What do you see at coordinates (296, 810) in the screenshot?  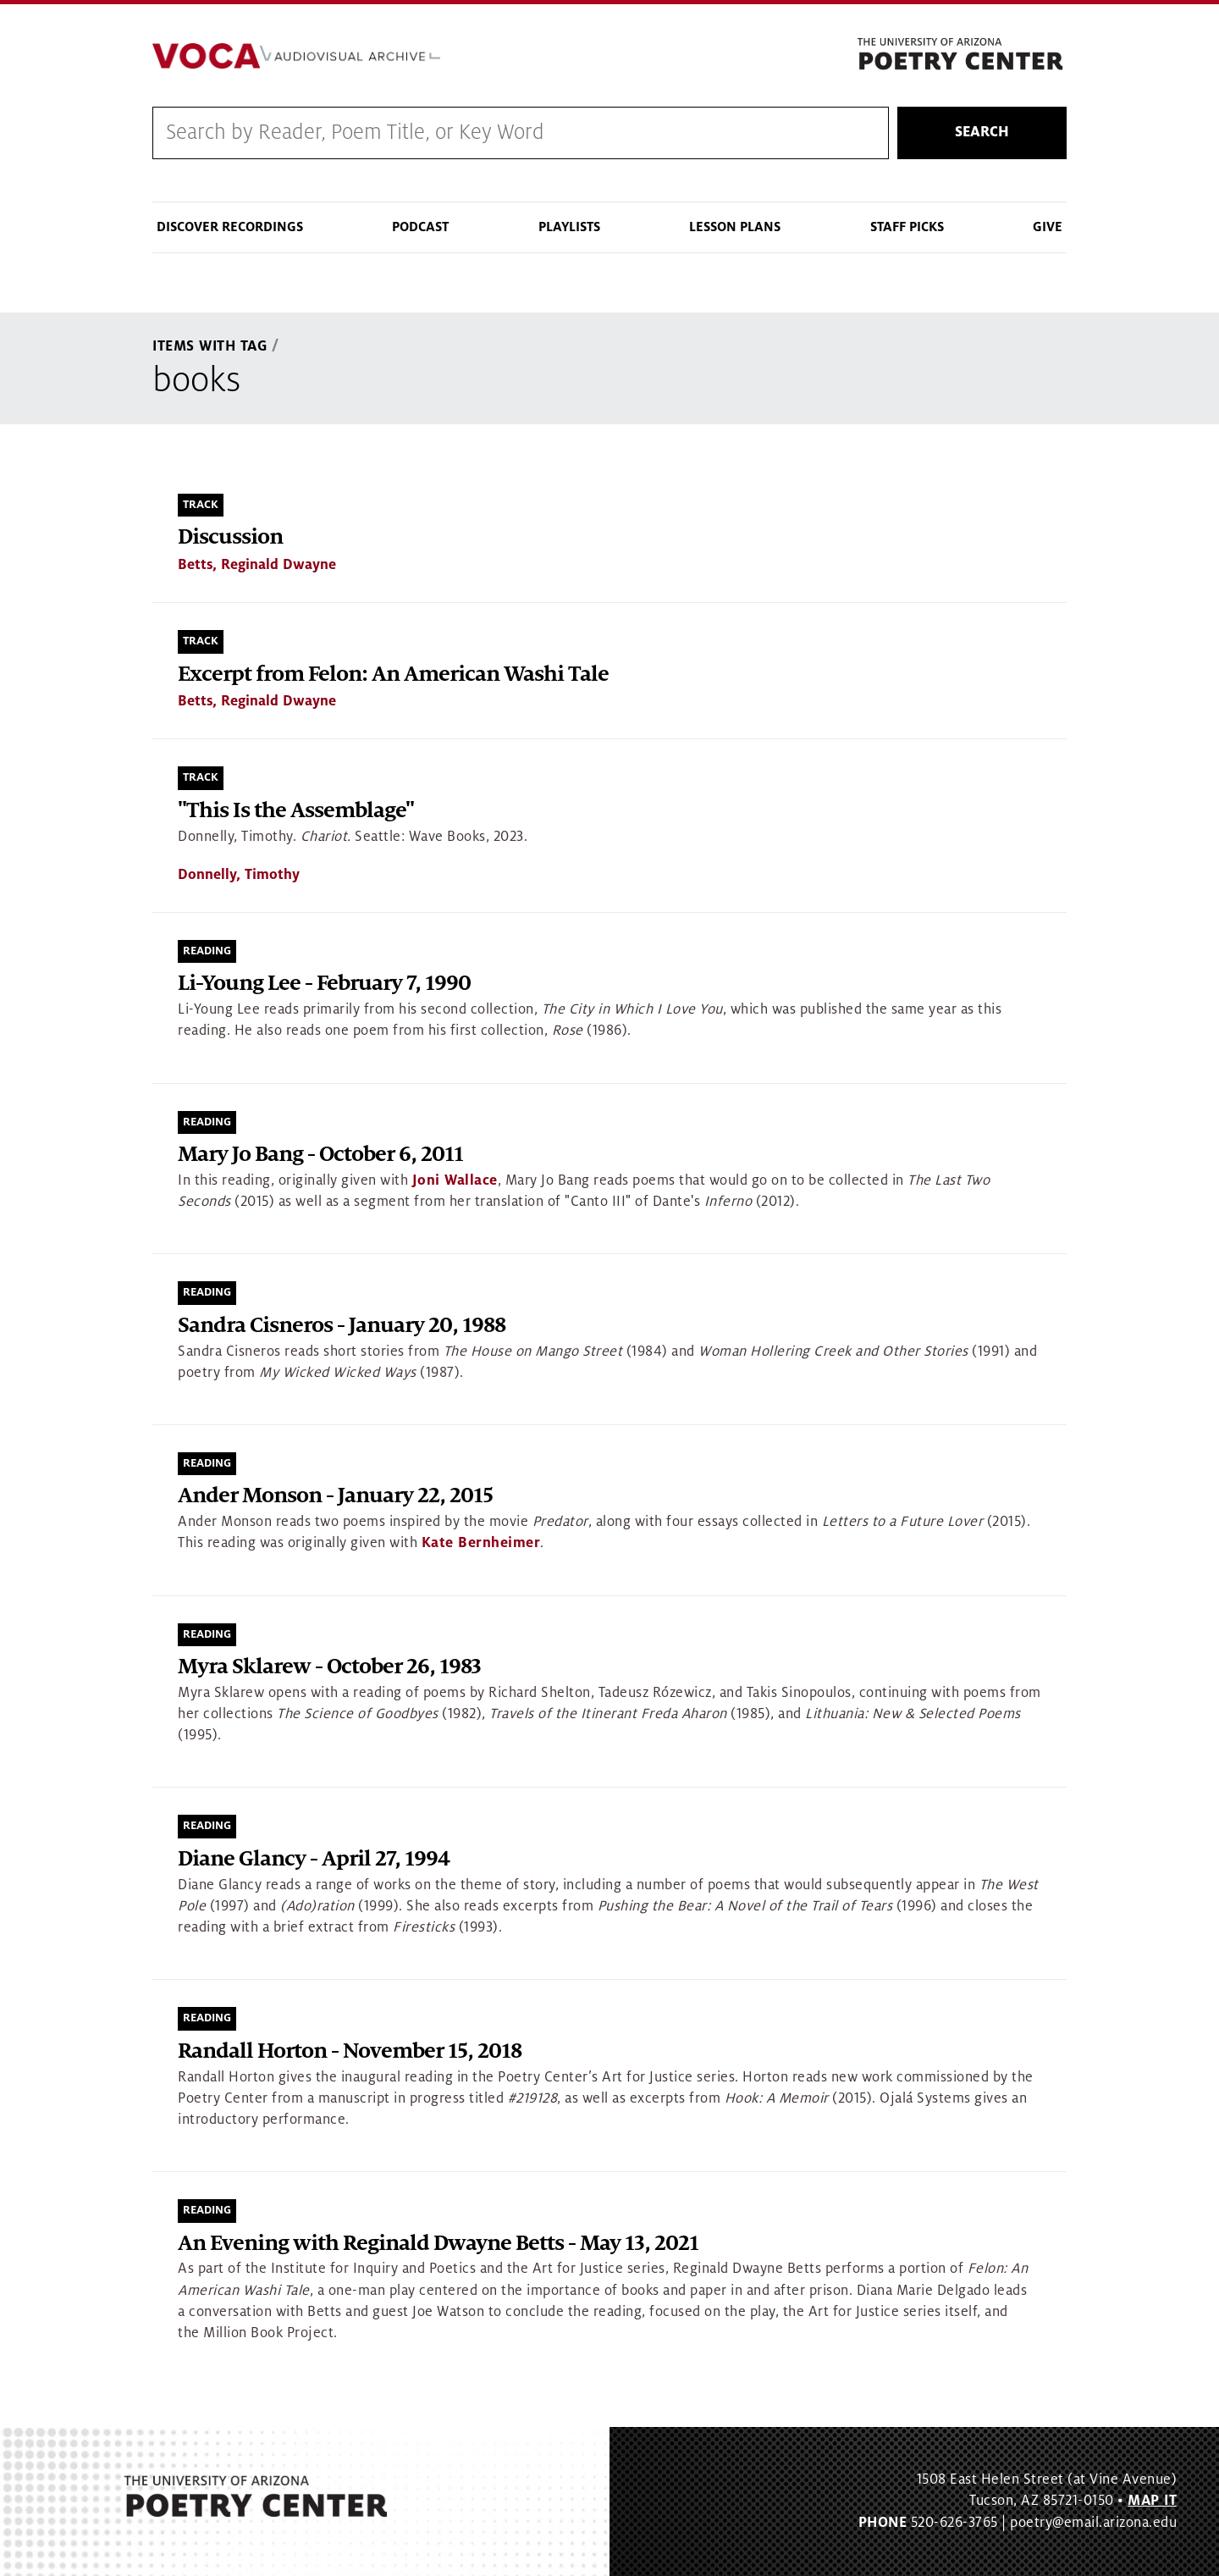 I see `"This Is the Assemblage"` at bounding box center [296, 810].